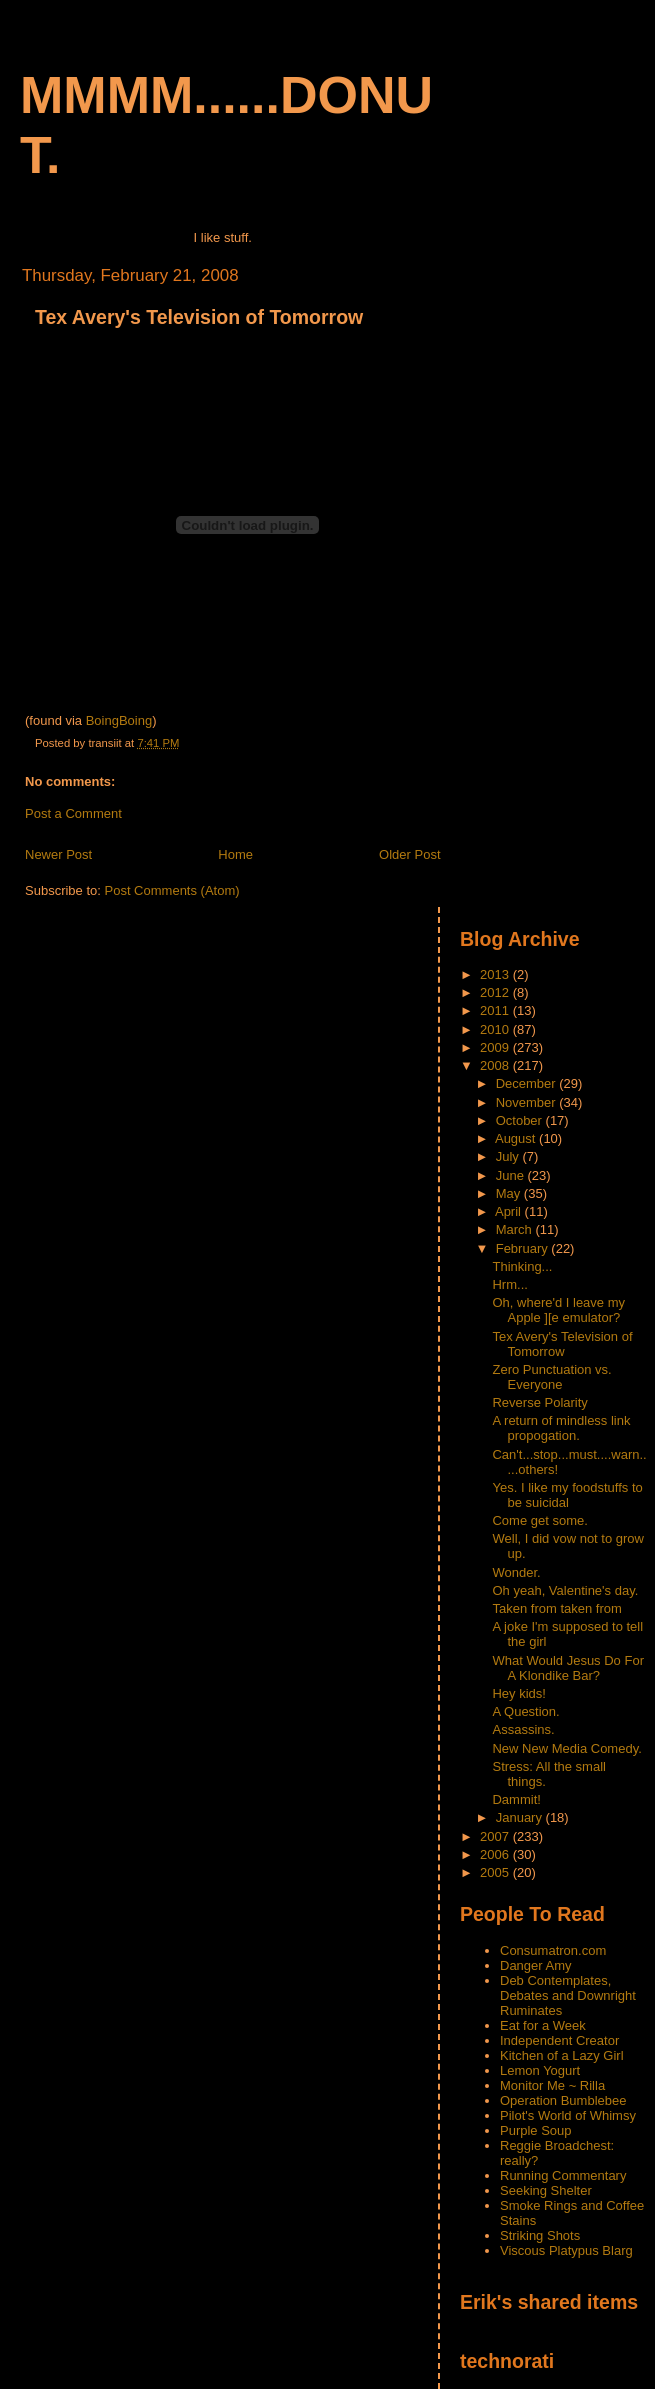 Image resolution: width=655 pixels, height=2389 pixels. I want to click on Yes. I like my foodstuffs to be suicidal, so click(567, 1495).